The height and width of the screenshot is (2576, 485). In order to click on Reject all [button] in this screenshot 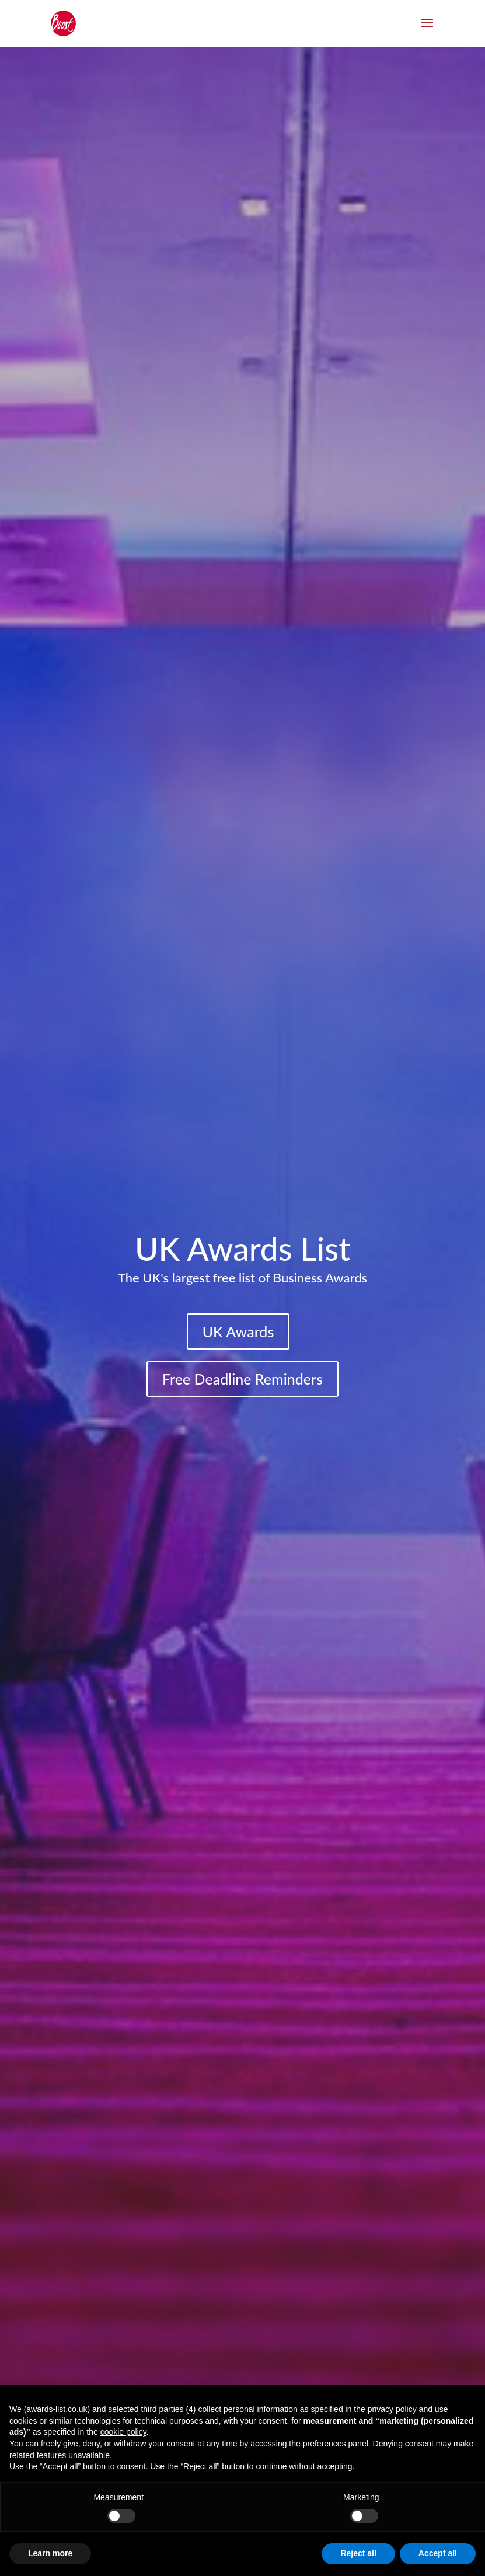, I will do `click(358, 2553)`.